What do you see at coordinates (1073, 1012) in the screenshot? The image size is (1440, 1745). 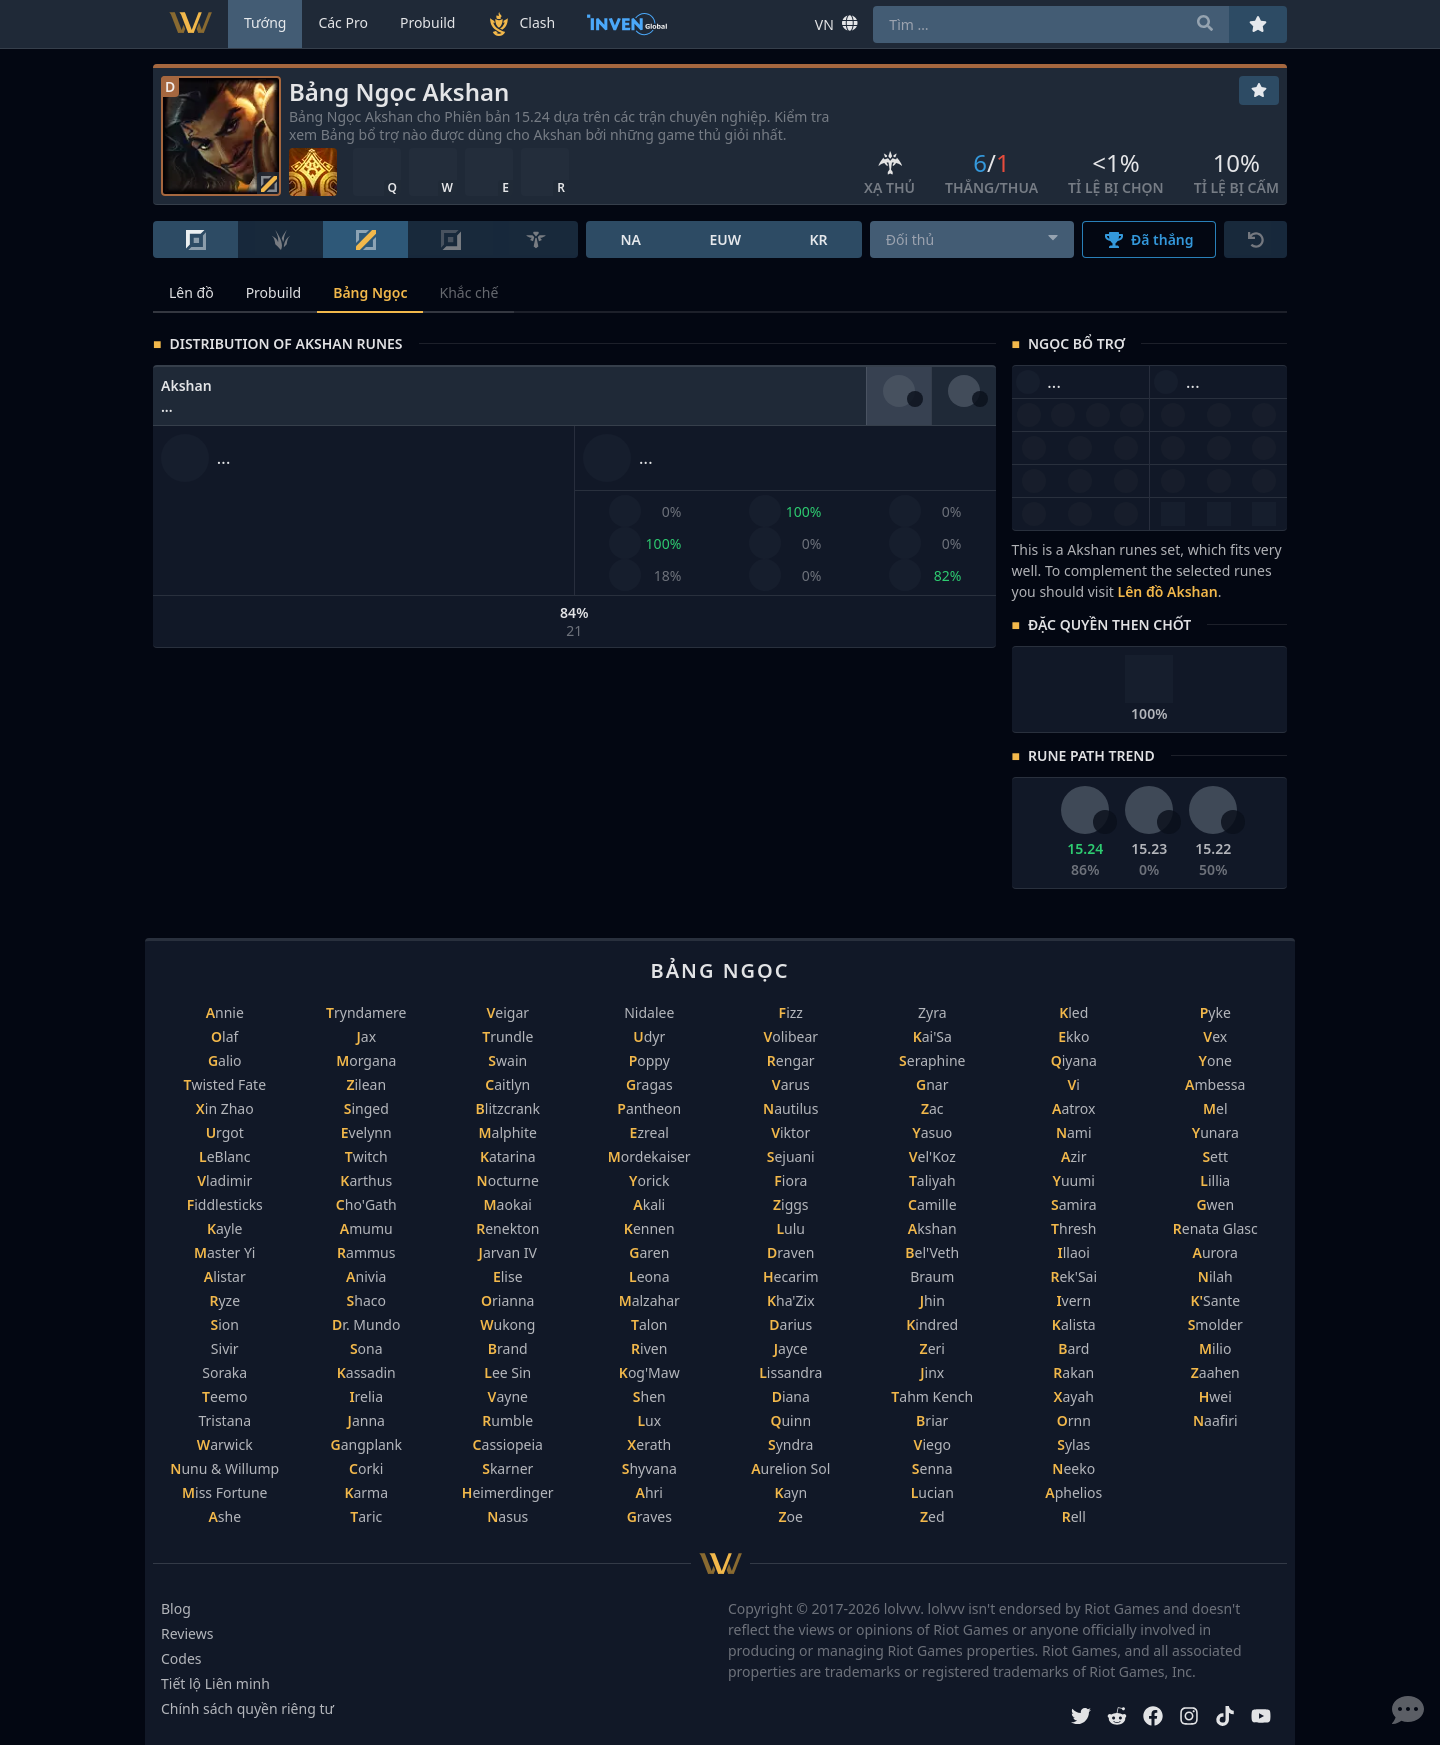 I see `Kled` at bounding box center [1073, 1012].